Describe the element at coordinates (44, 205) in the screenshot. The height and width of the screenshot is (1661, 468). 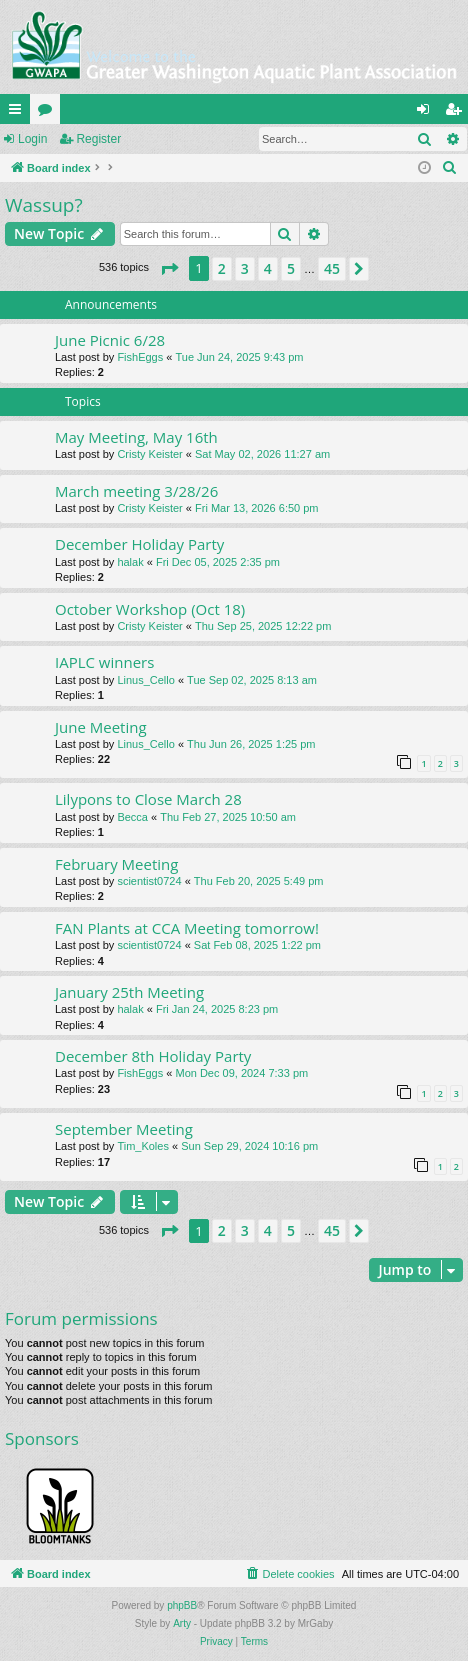
I see `Wassup?` at that location.